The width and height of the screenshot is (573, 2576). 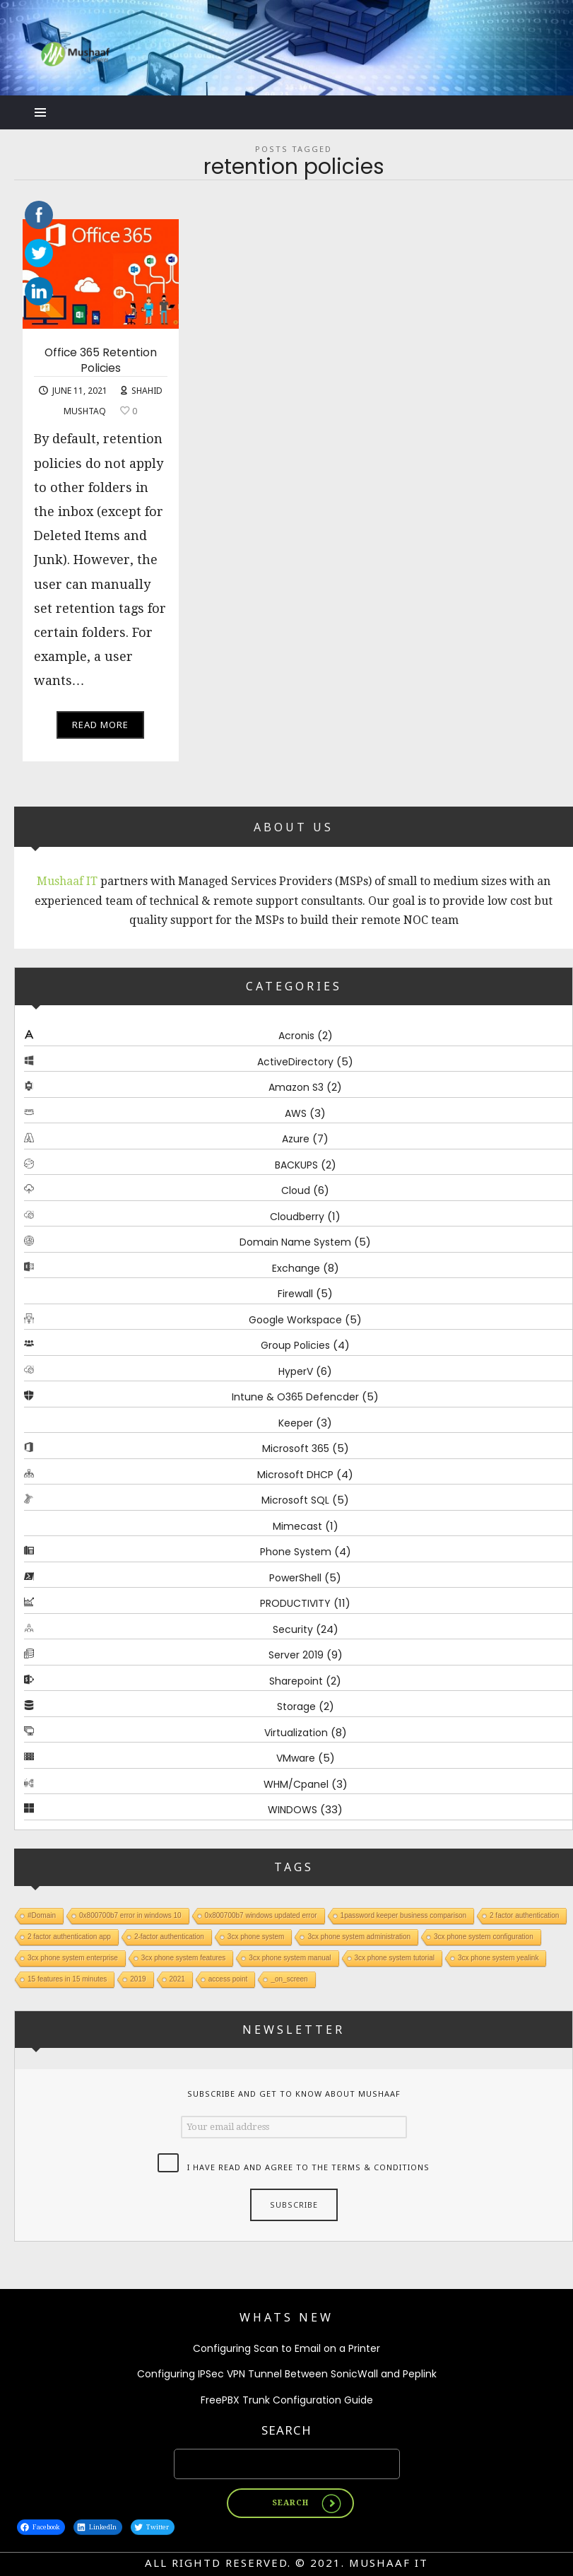 What do you see at coordinates (101, 360) in the screenshot?
I see `Office 365 Retention Policies` at bounding box center [101, 360].